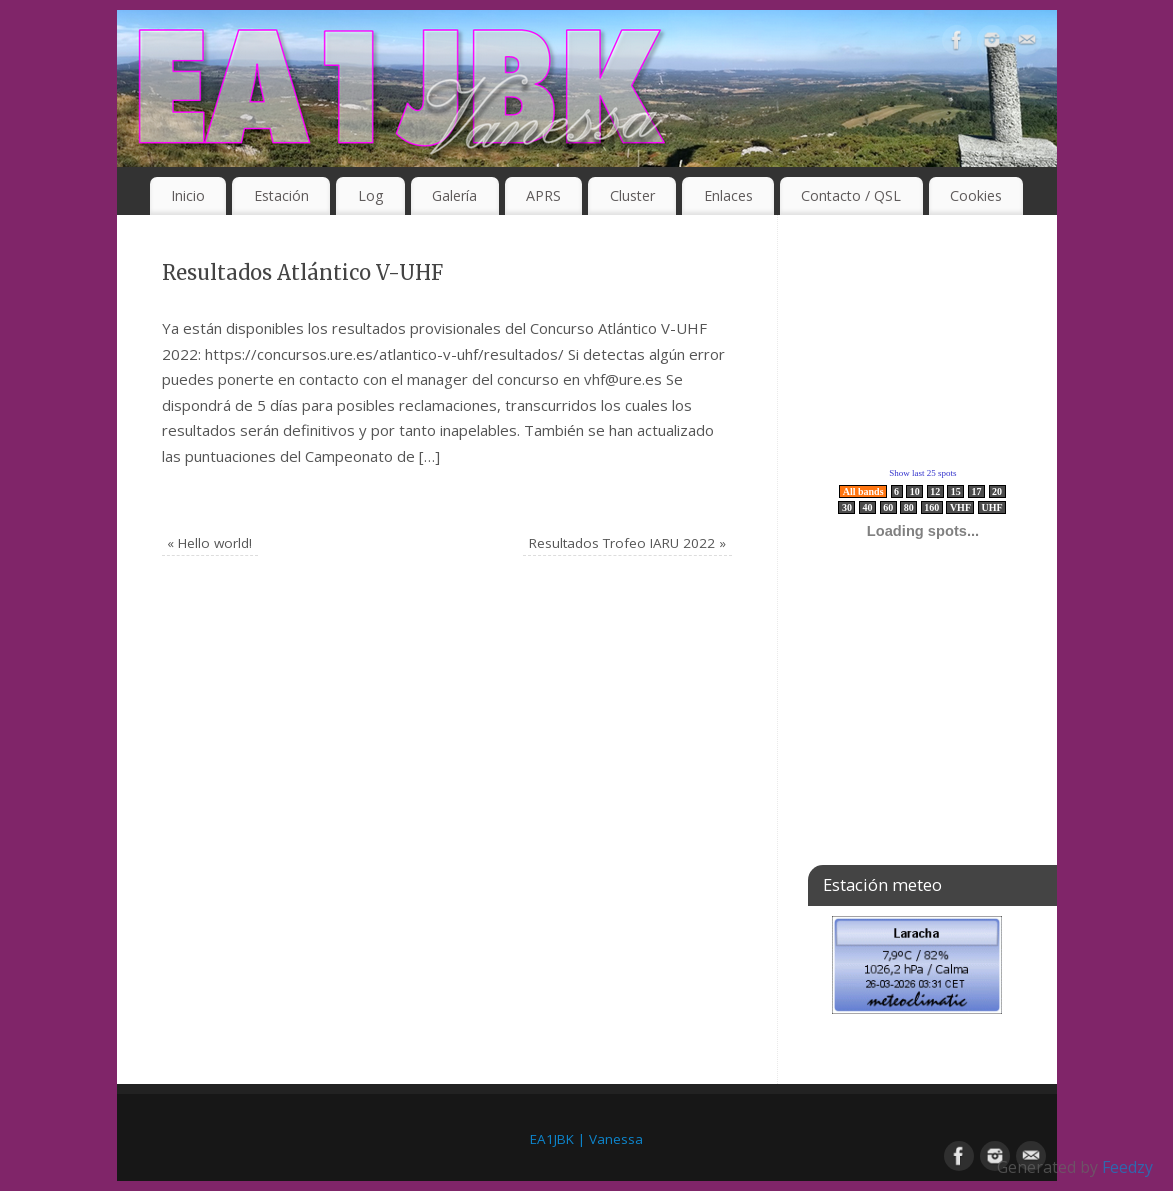  What do you see at coordinates (851, 195) in the screenshot?
I see `Contacto / QSL` at bounding box center [851, 195].